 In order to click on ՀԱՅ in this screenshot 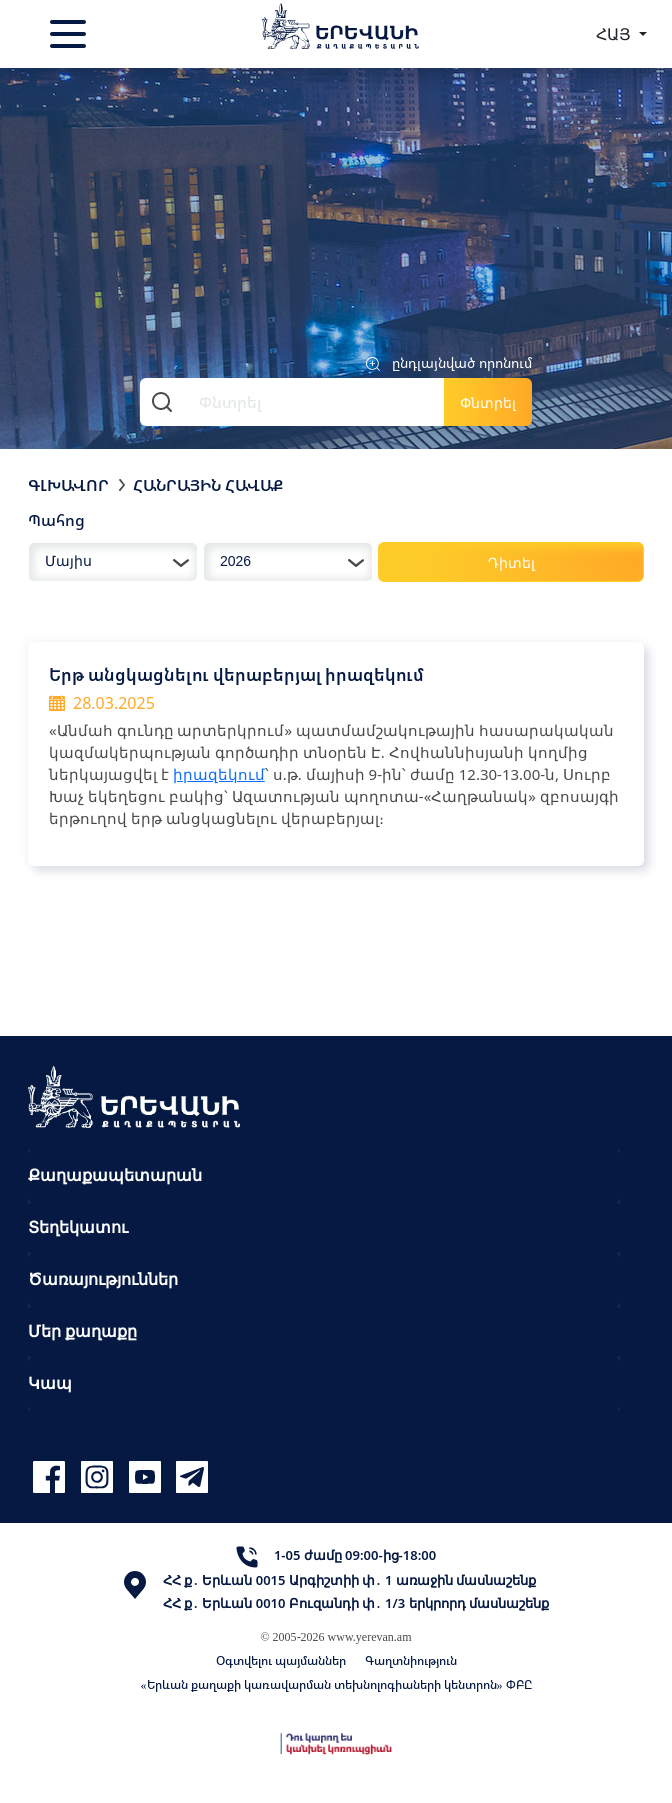, I will do `click(615, 34)`.